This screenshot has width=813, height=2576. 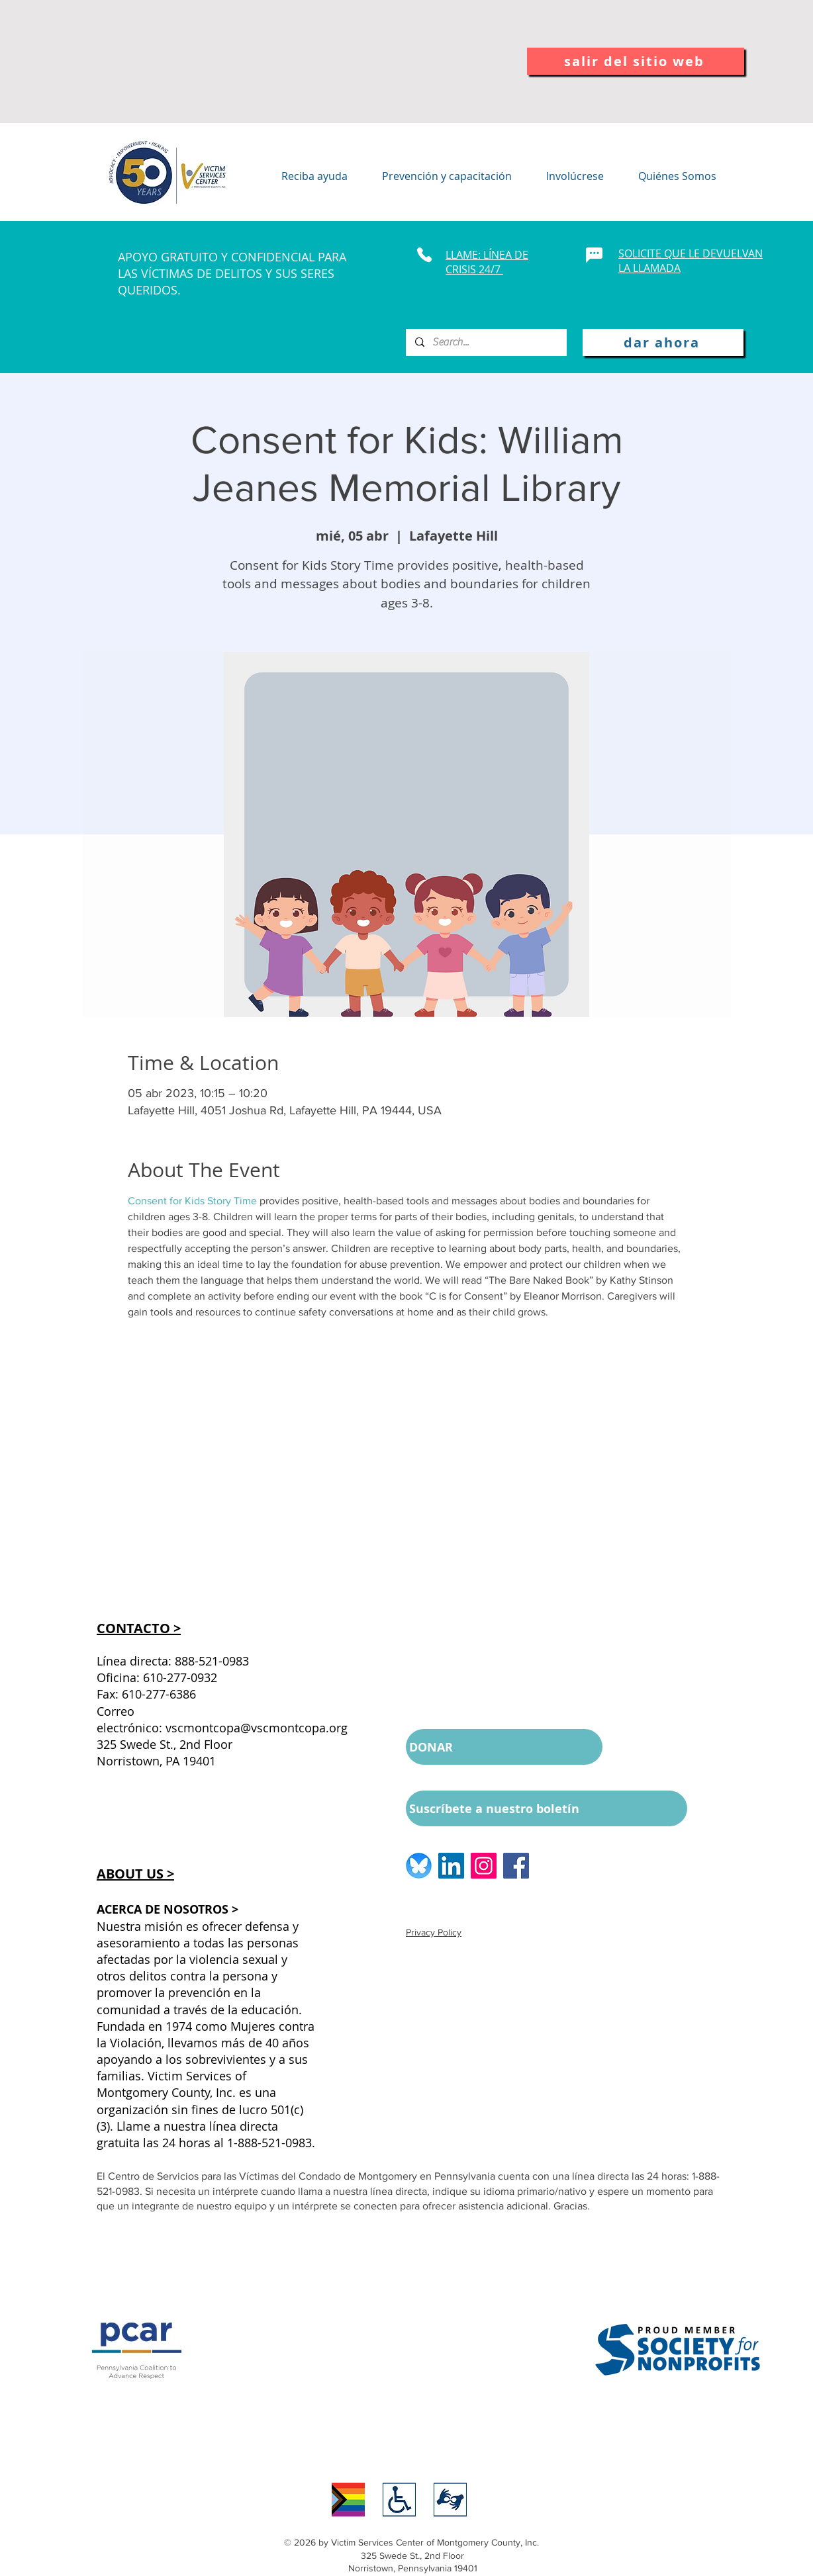 What do you see at coordinates (594, 254) in the screenshot?
I see `[Chat]` at bounding box center [594, 254].